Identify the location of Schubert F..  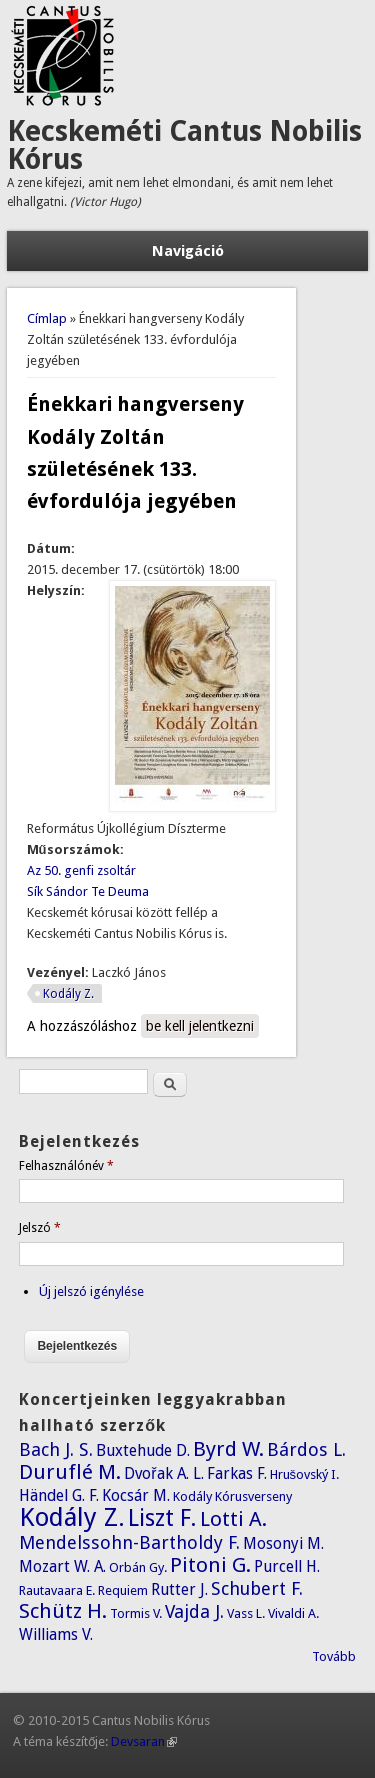
(257, 1588).